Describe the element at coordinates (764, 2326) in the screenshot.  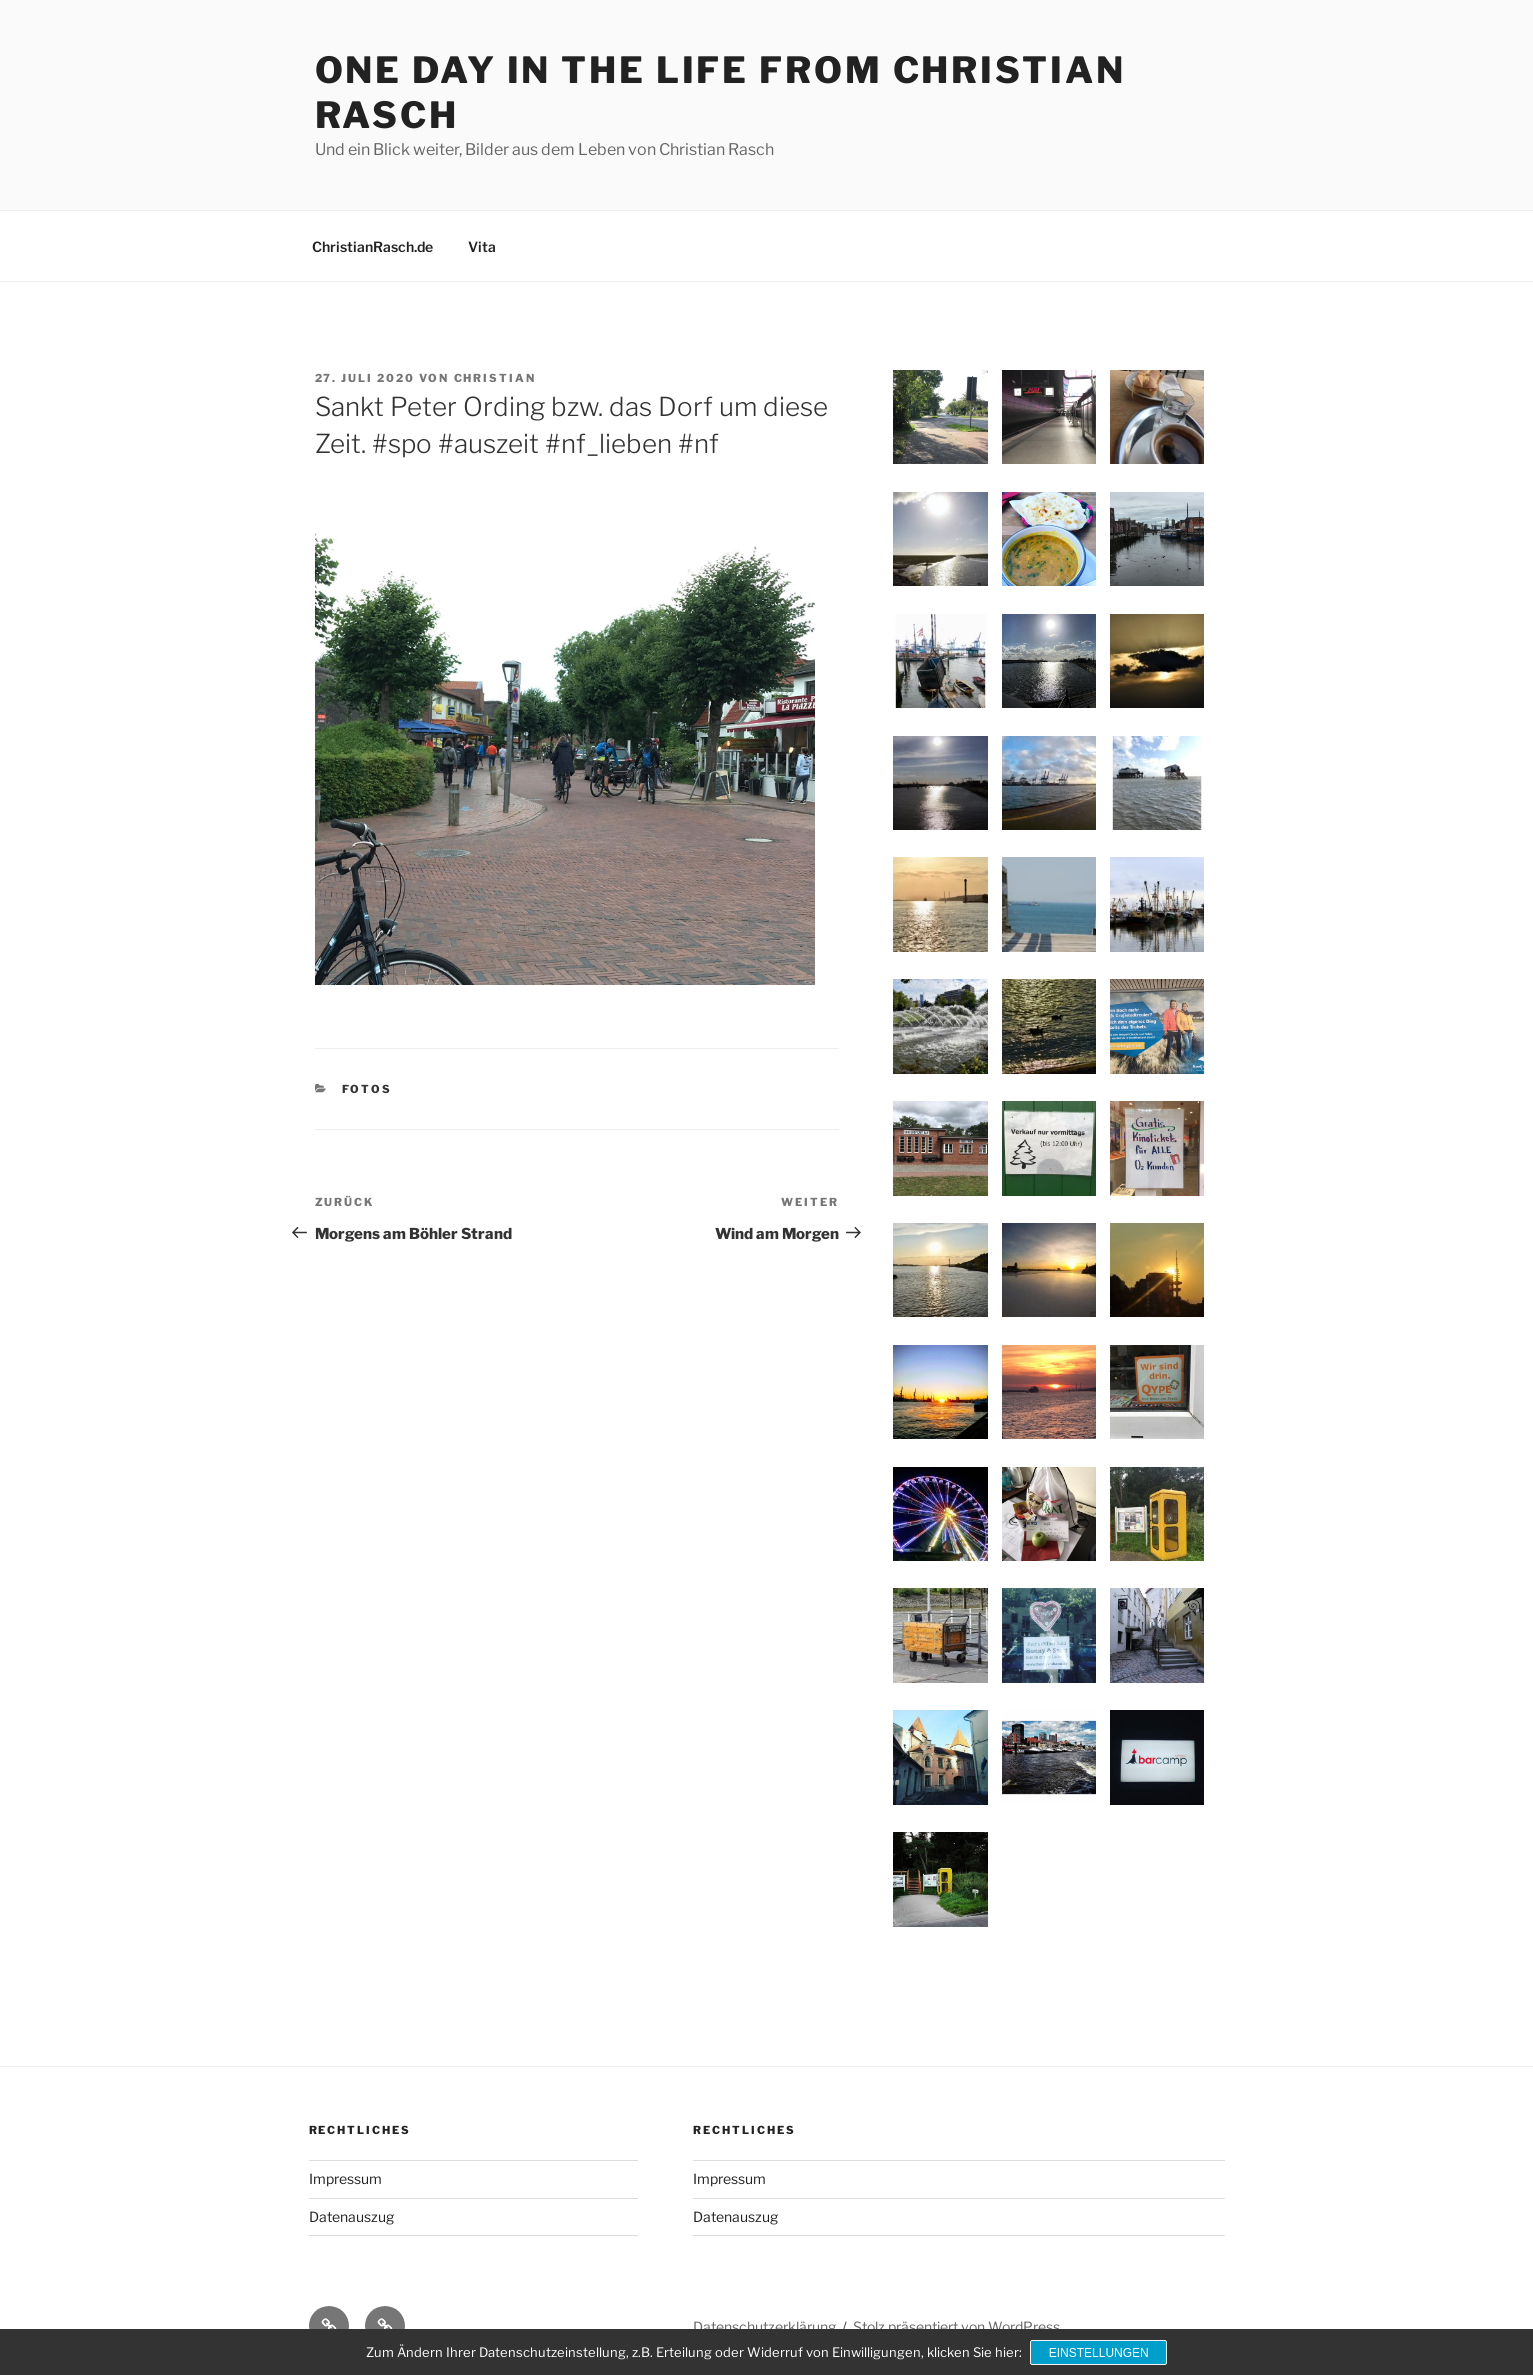
I see `Datenschutzerklärung` at that location.